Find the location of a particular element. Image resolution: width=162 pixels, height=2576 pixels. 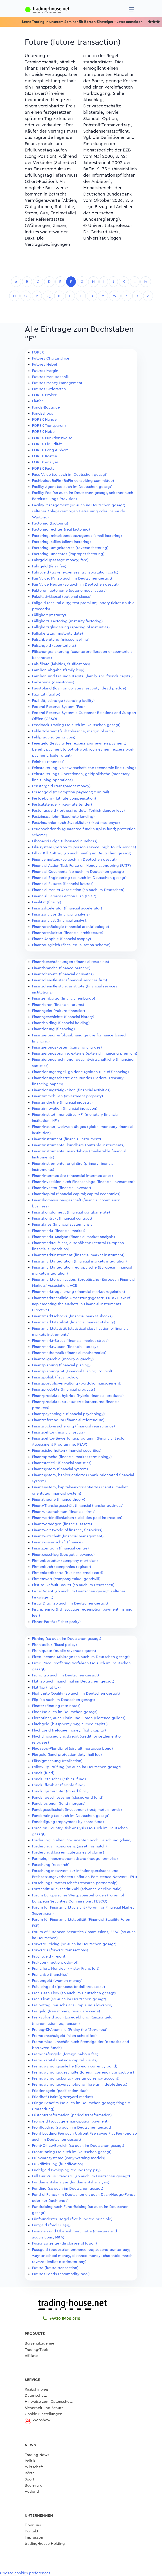

Finalität (finality) is located at coordinates (46, 902).